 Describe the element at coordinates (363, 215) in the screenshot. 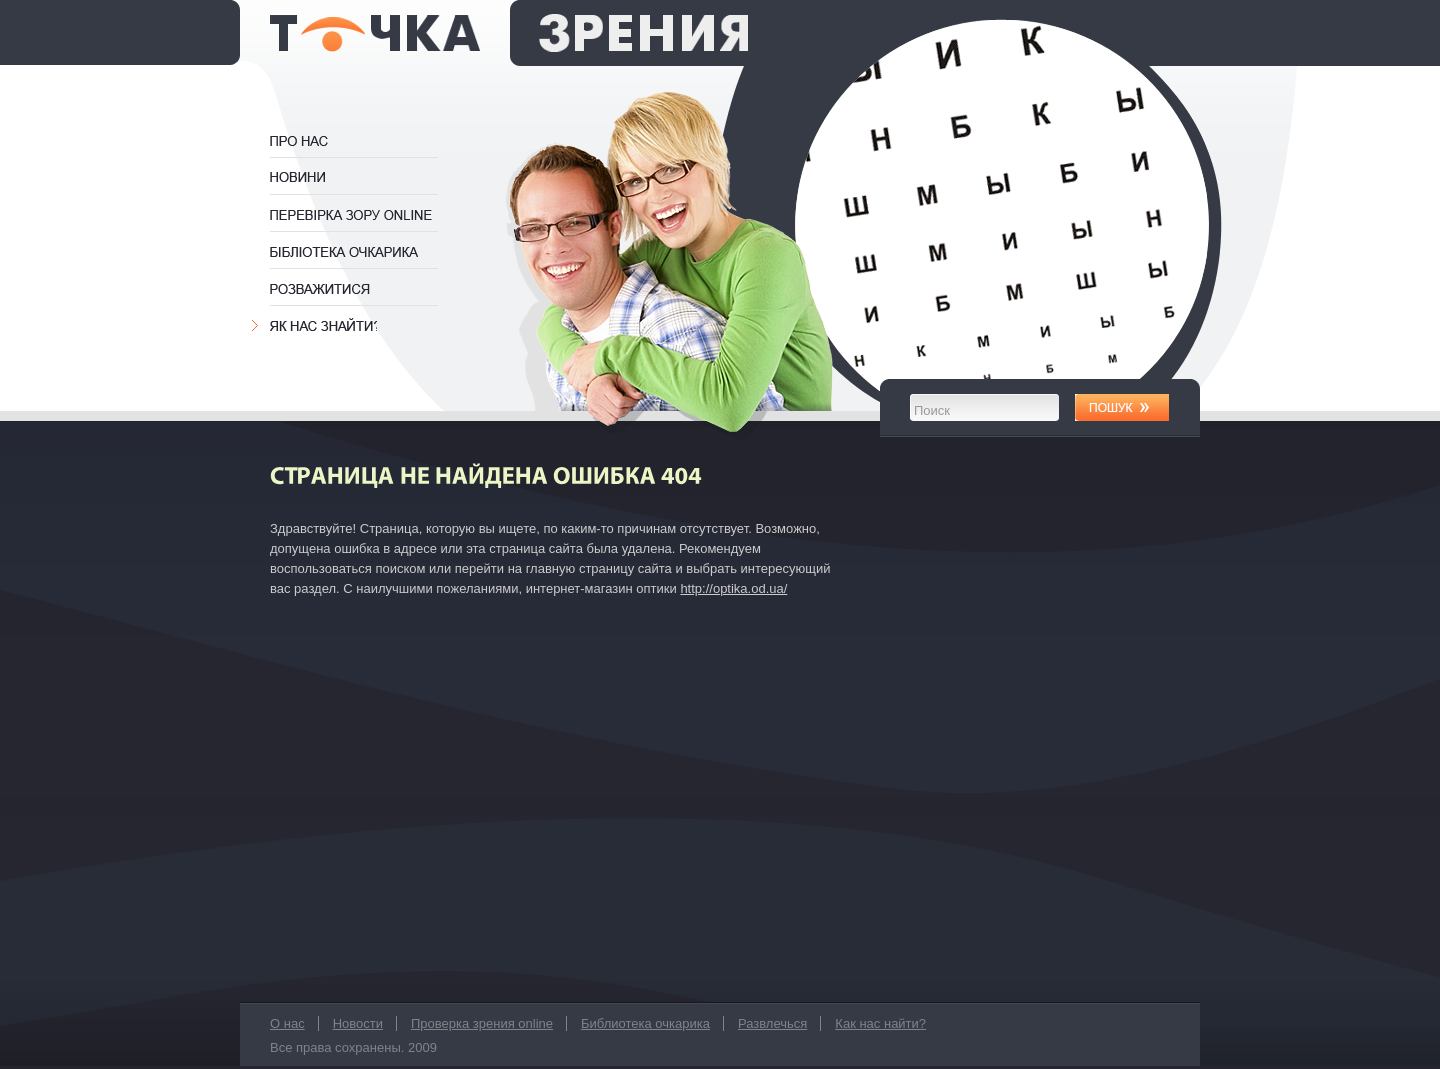

I see `Проверка зрения online` at that location.